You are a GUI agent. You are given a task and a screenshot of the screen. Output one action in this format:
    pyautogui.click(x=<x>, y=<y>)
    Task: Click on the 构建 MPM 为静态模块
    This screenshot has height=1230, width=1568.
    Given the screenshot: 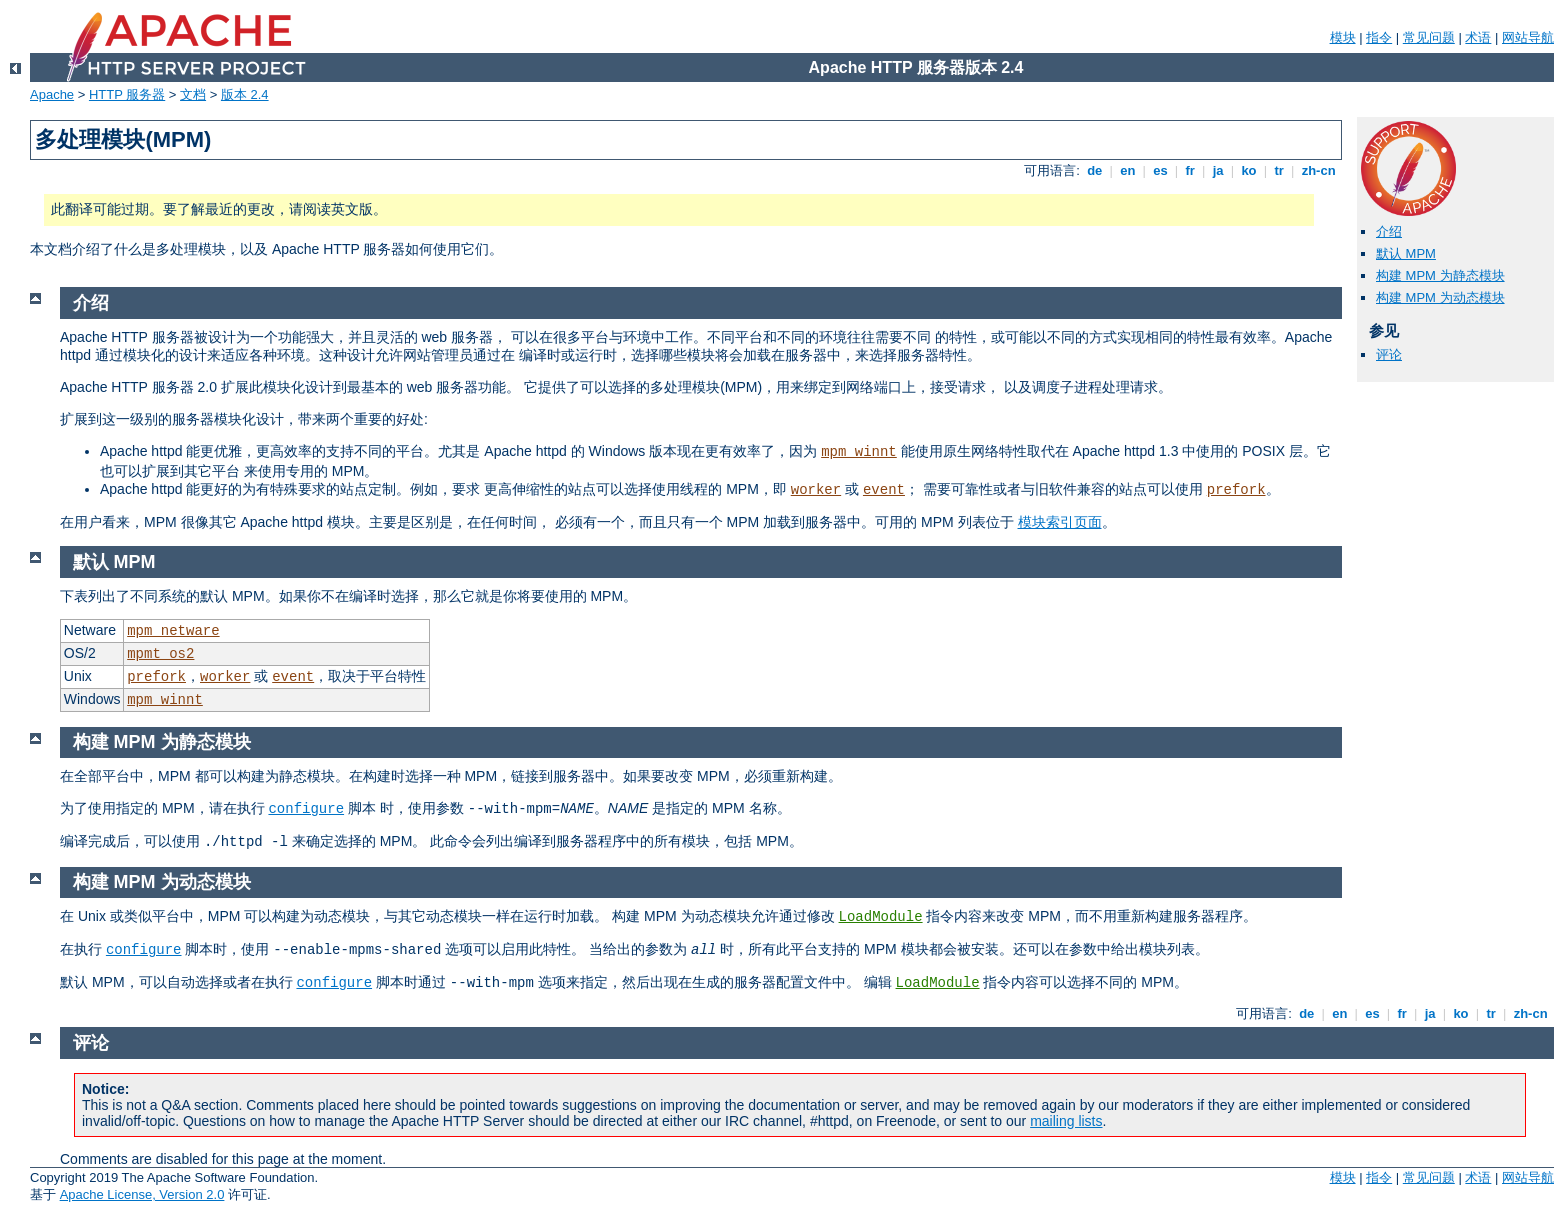 What is the action you would take?
    pyautogui.click(x=1440, y=275)
    